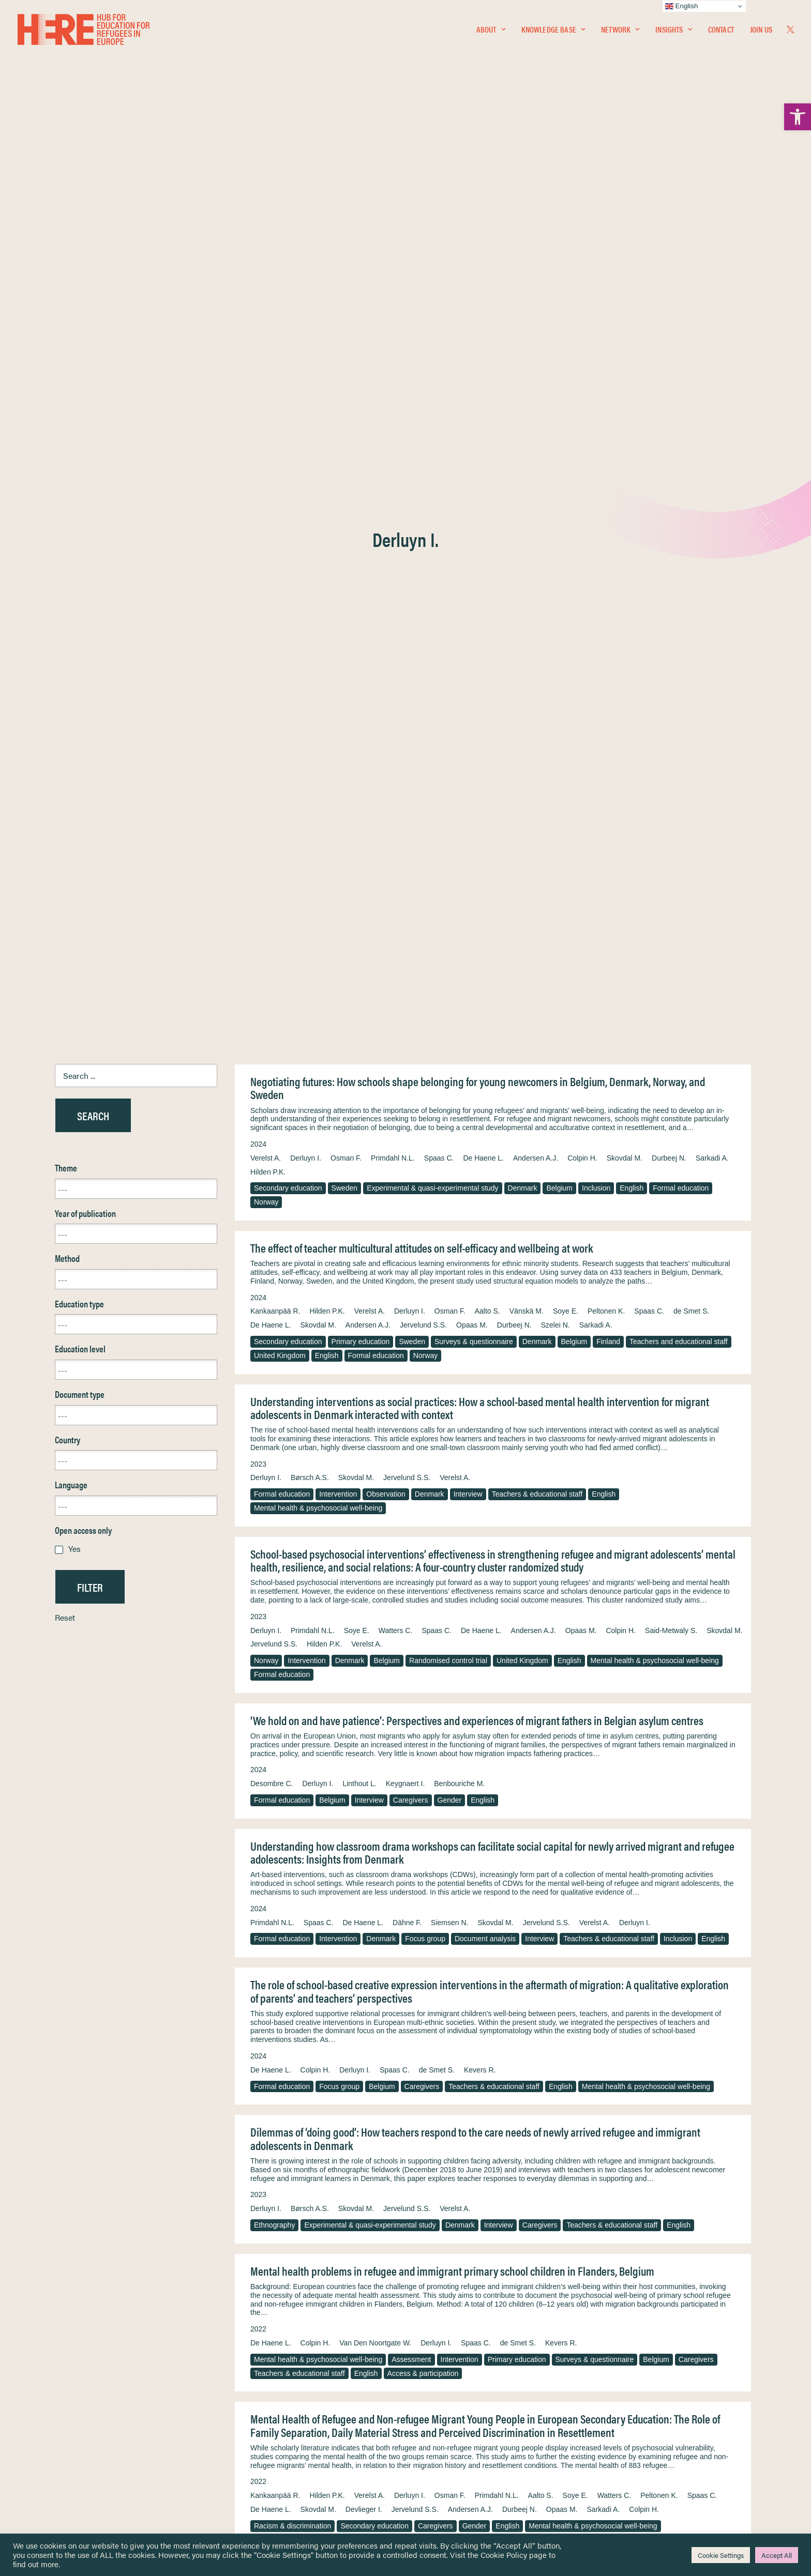 Image resolution: width=811 pixels, height=2576 pixels. I want to click on Privacy Notice [link], so click(436, 2392).